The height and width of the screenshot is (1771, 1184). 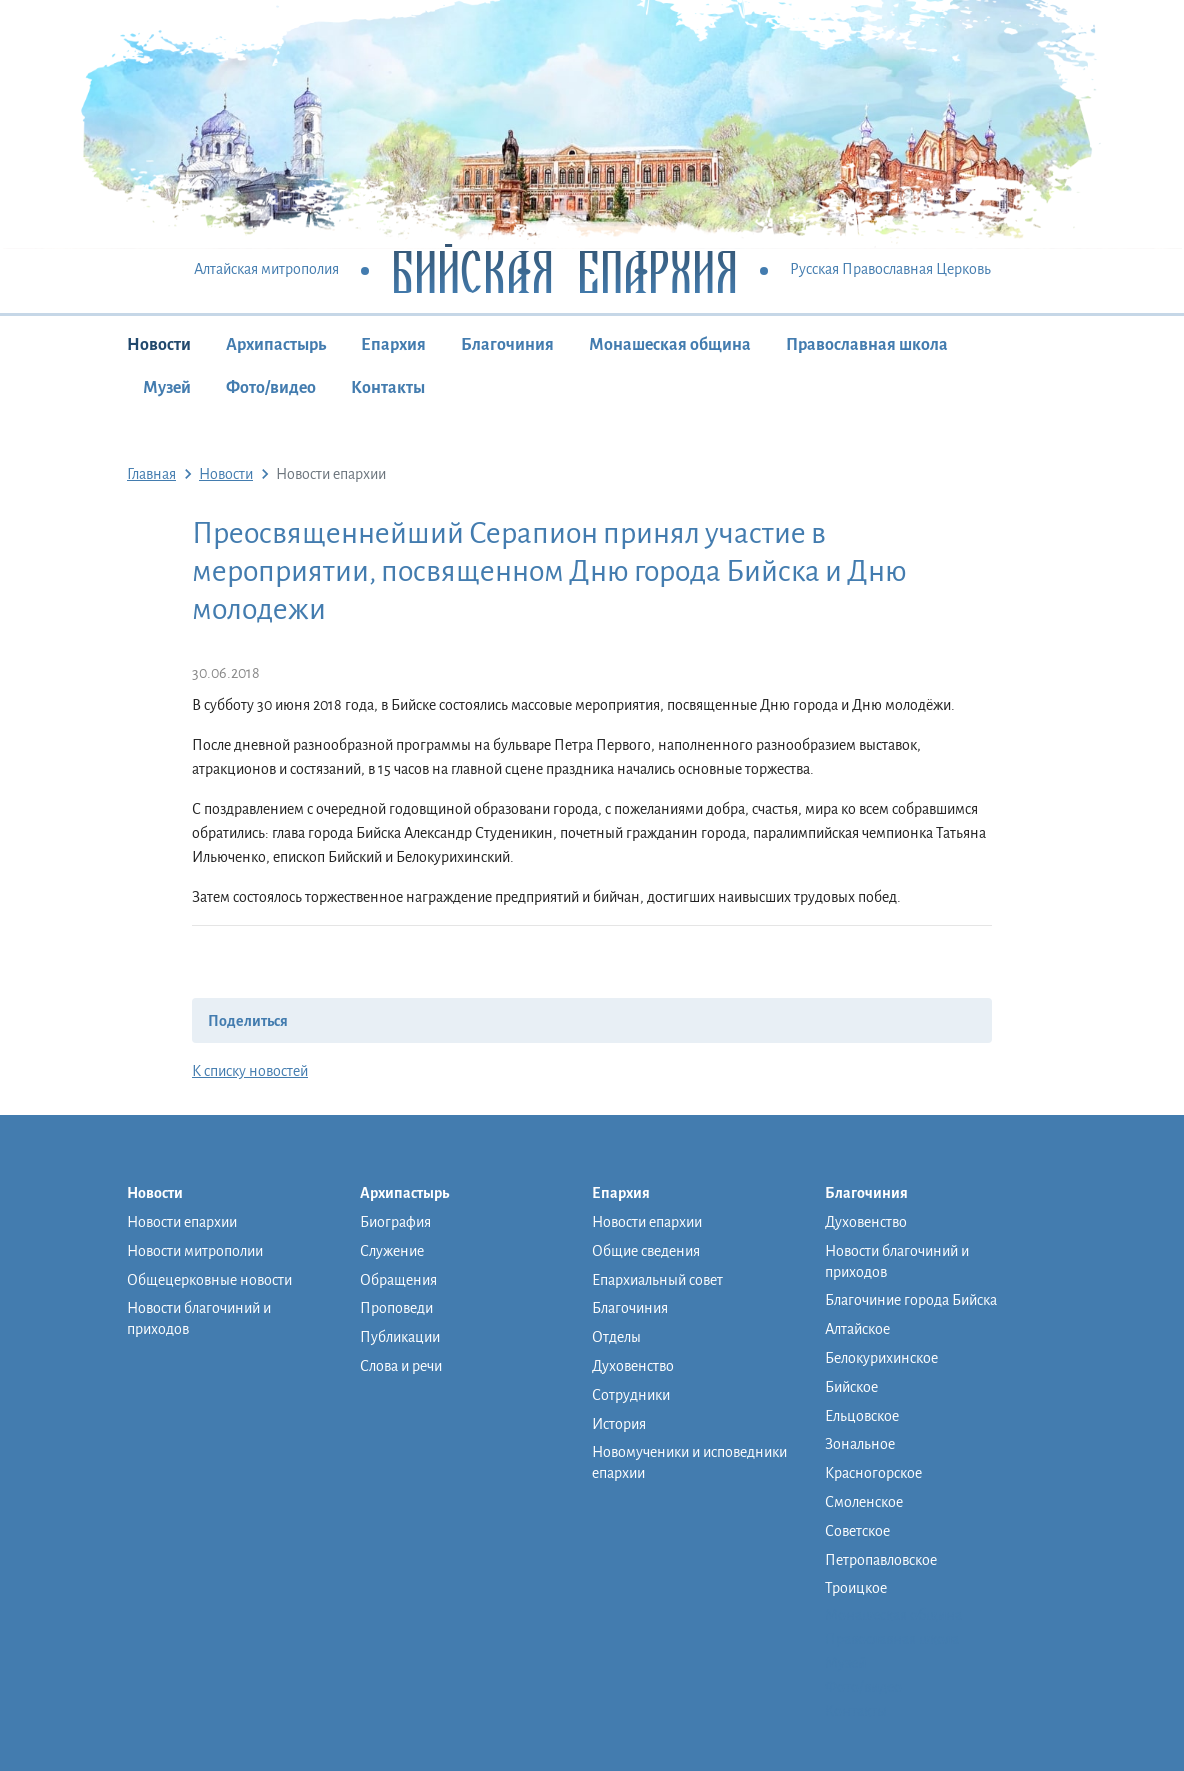 What do you see at coordinates (271, 388) in the screenshot?
I see `Фото/видео` at bounding box center [271, 388].